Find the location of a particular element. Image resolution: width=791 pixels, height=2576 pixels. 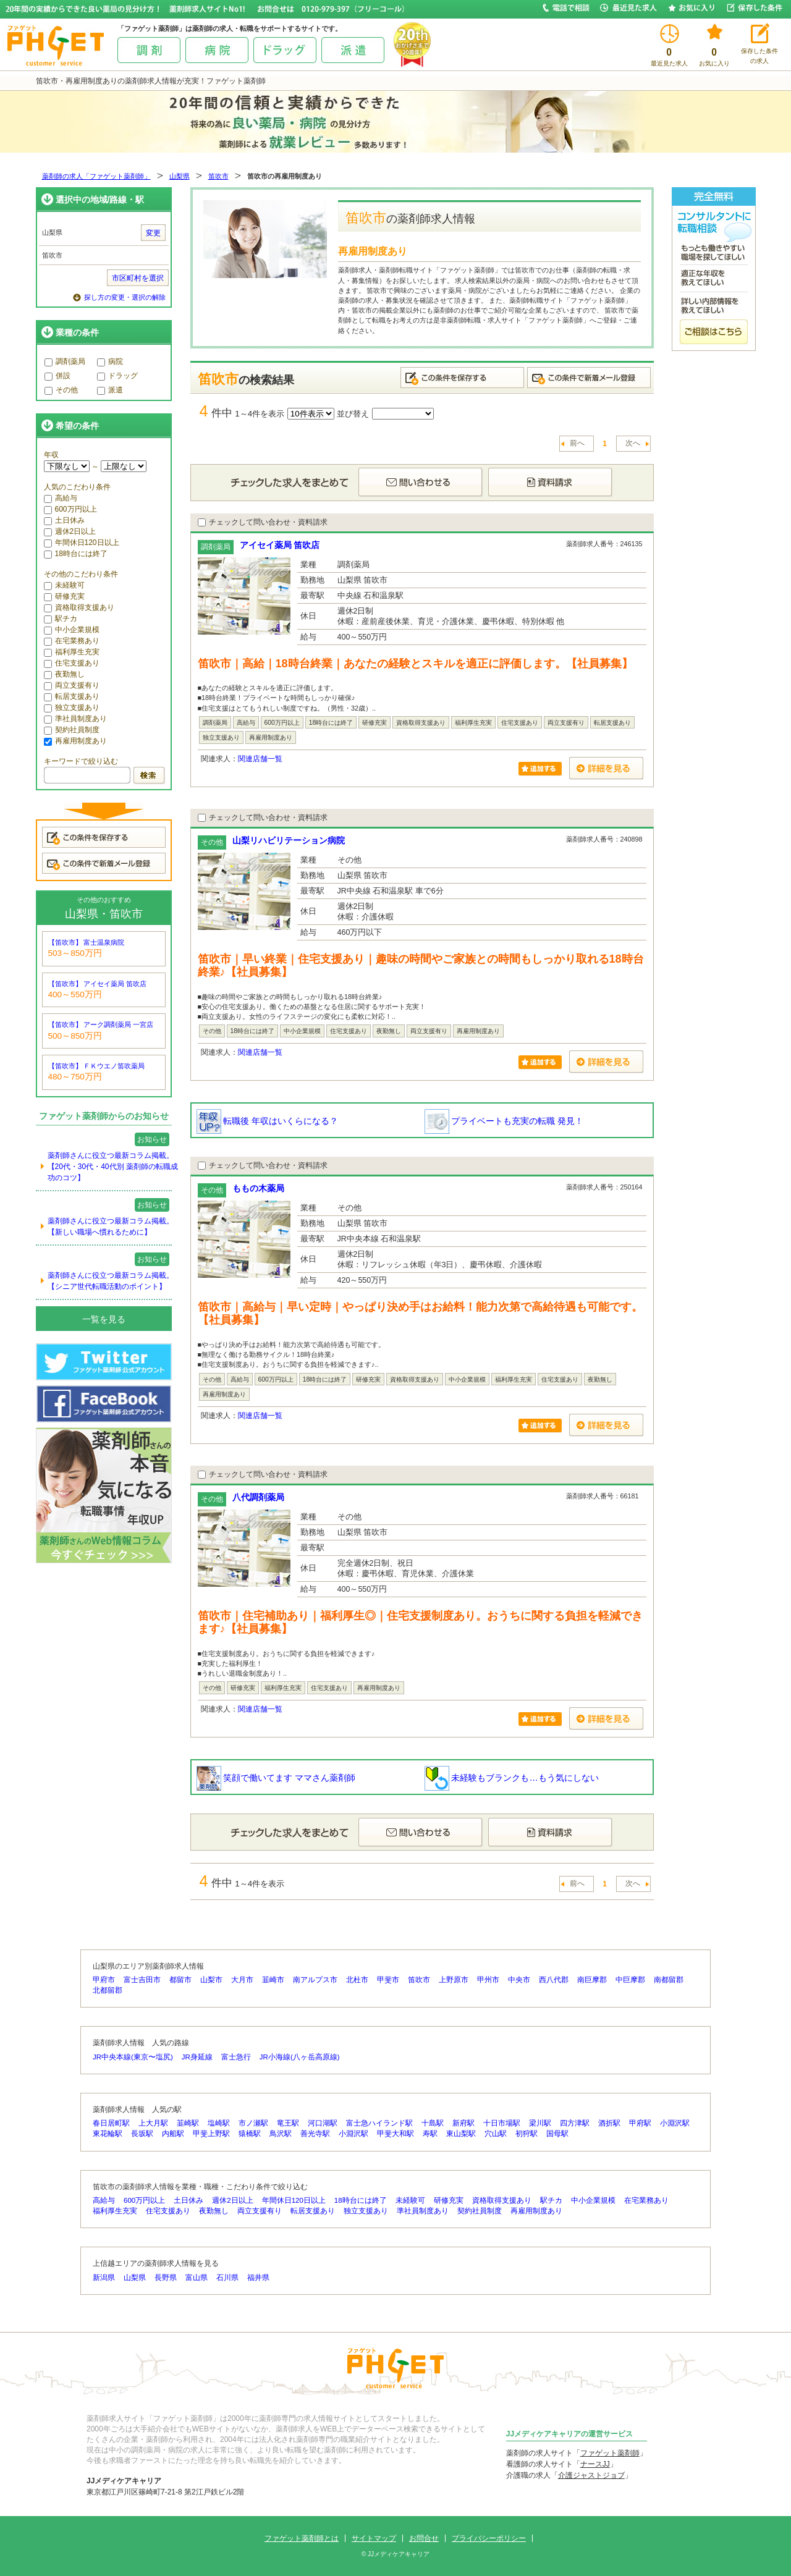

【笛吹市】 アーク調剤薬局 一宮店 is located at coordinates (101, 1024).